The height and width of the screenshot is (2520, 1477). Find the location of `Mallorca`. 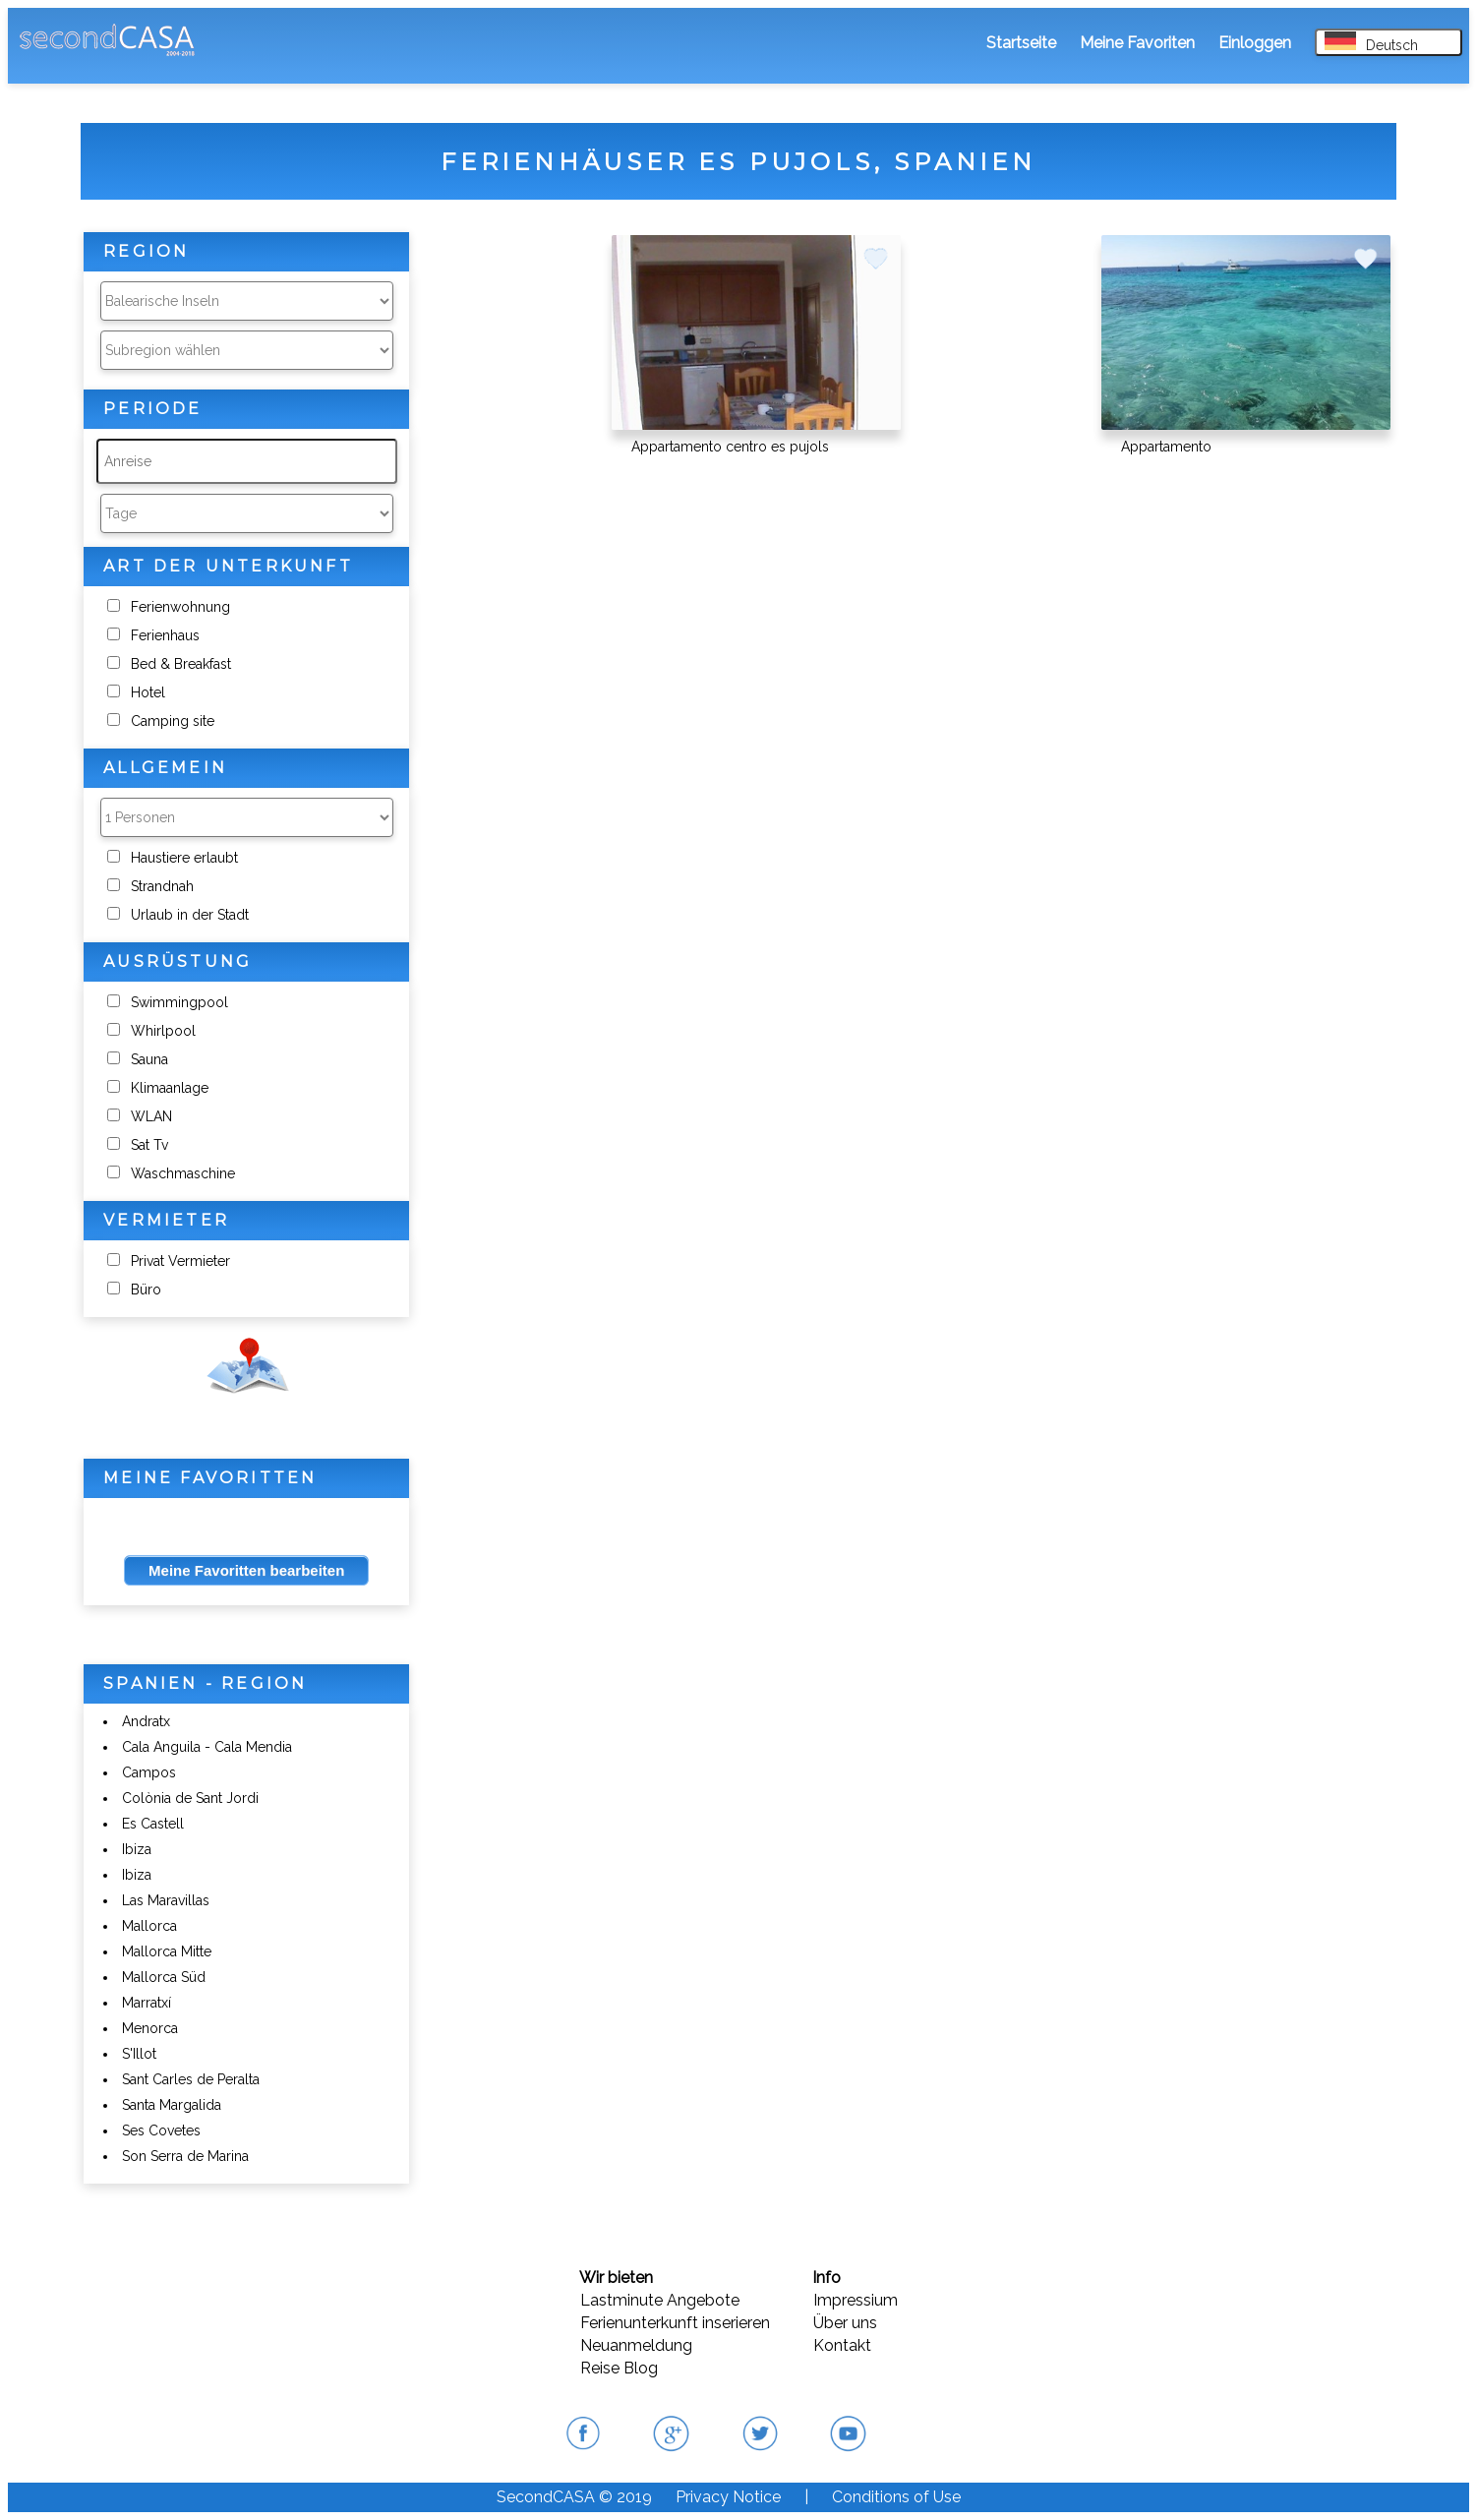

Mallorca is located at coordinates (149, 1926).